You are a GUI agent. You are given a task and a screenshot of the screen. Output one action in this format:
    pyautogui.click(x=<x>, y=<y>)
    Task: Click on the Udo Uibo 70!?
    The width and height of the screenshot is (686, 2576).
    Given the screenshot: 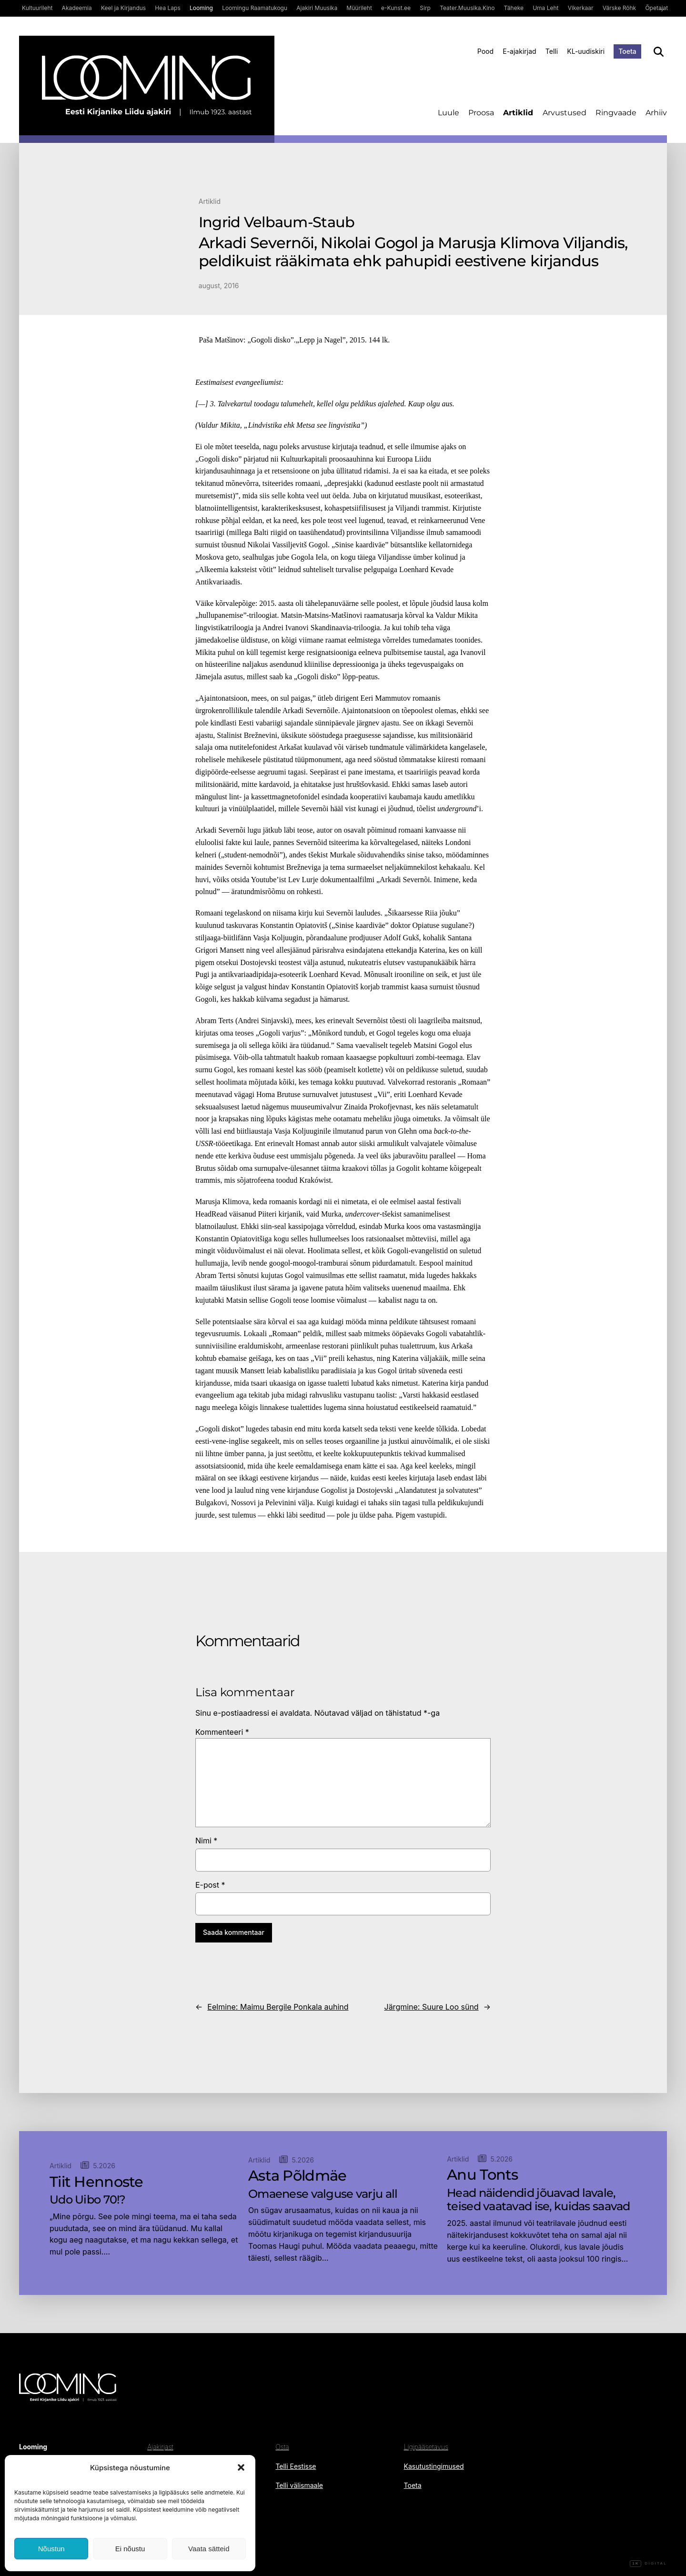 What is the action you would take?
    pyautogui.click(x=88, y=2199)
    